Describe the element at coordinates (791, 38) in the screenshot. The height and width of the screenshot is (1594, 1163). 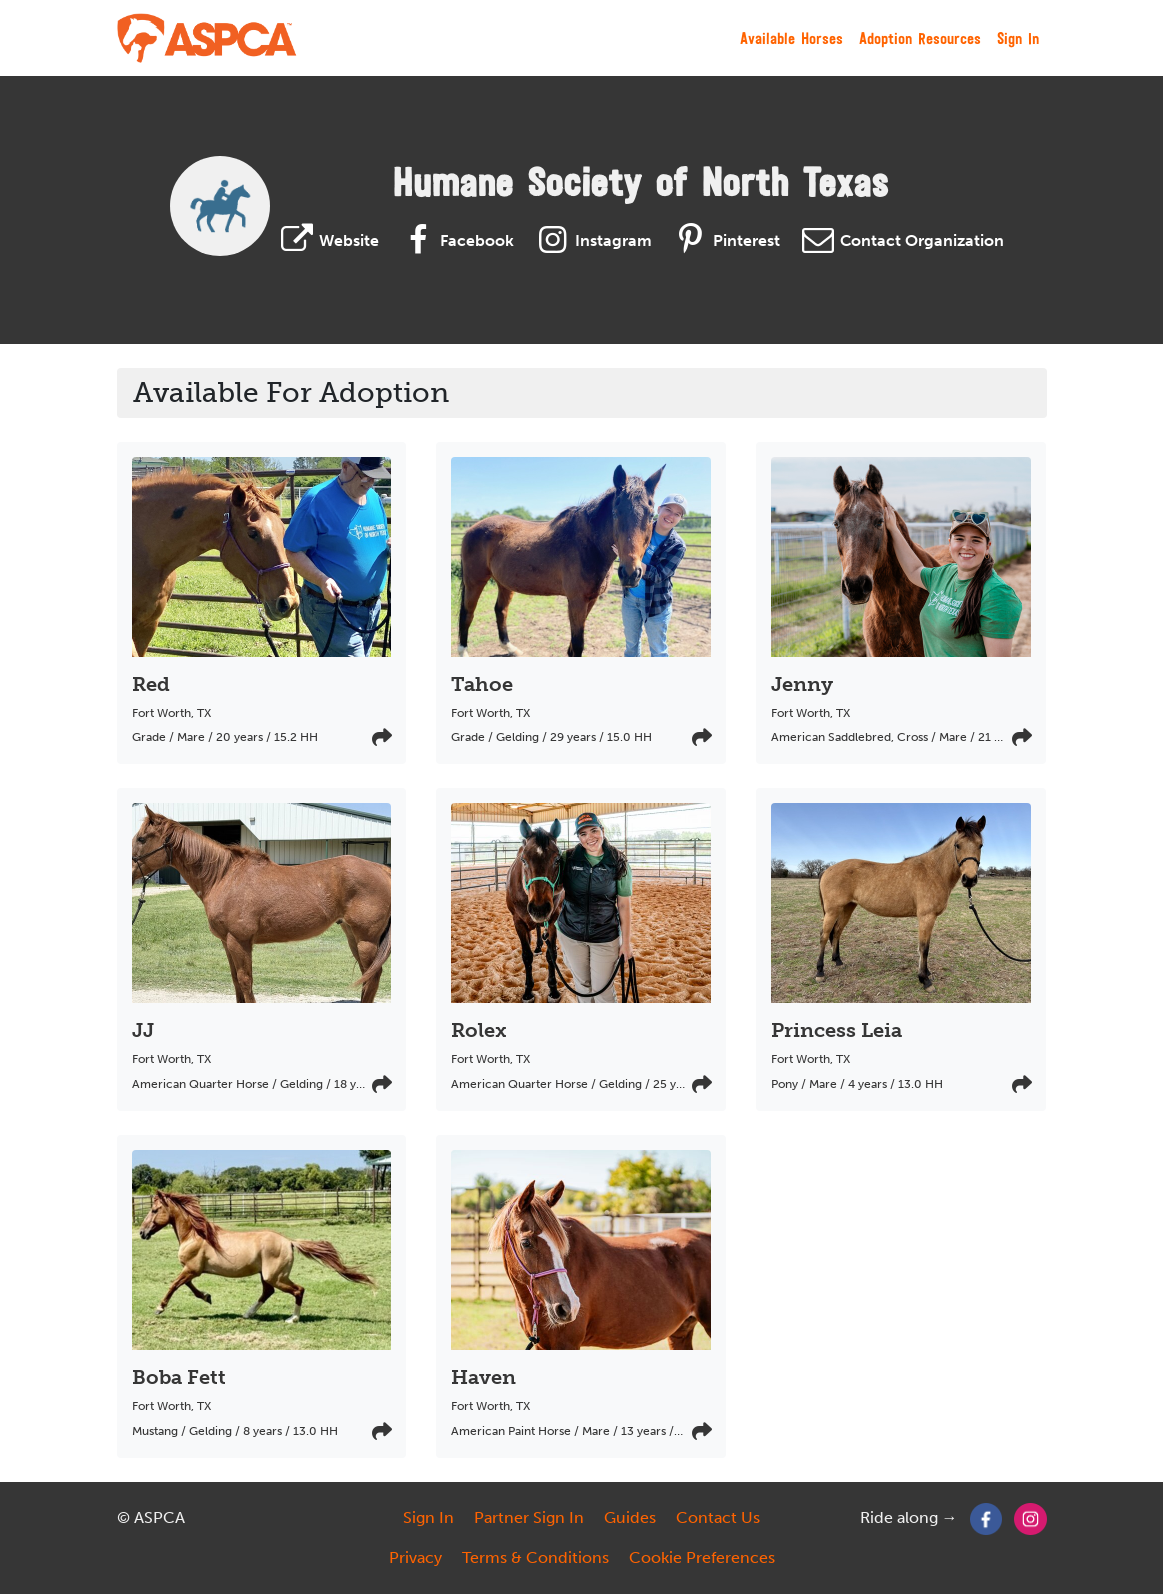
I see `Available Horses` at that location.